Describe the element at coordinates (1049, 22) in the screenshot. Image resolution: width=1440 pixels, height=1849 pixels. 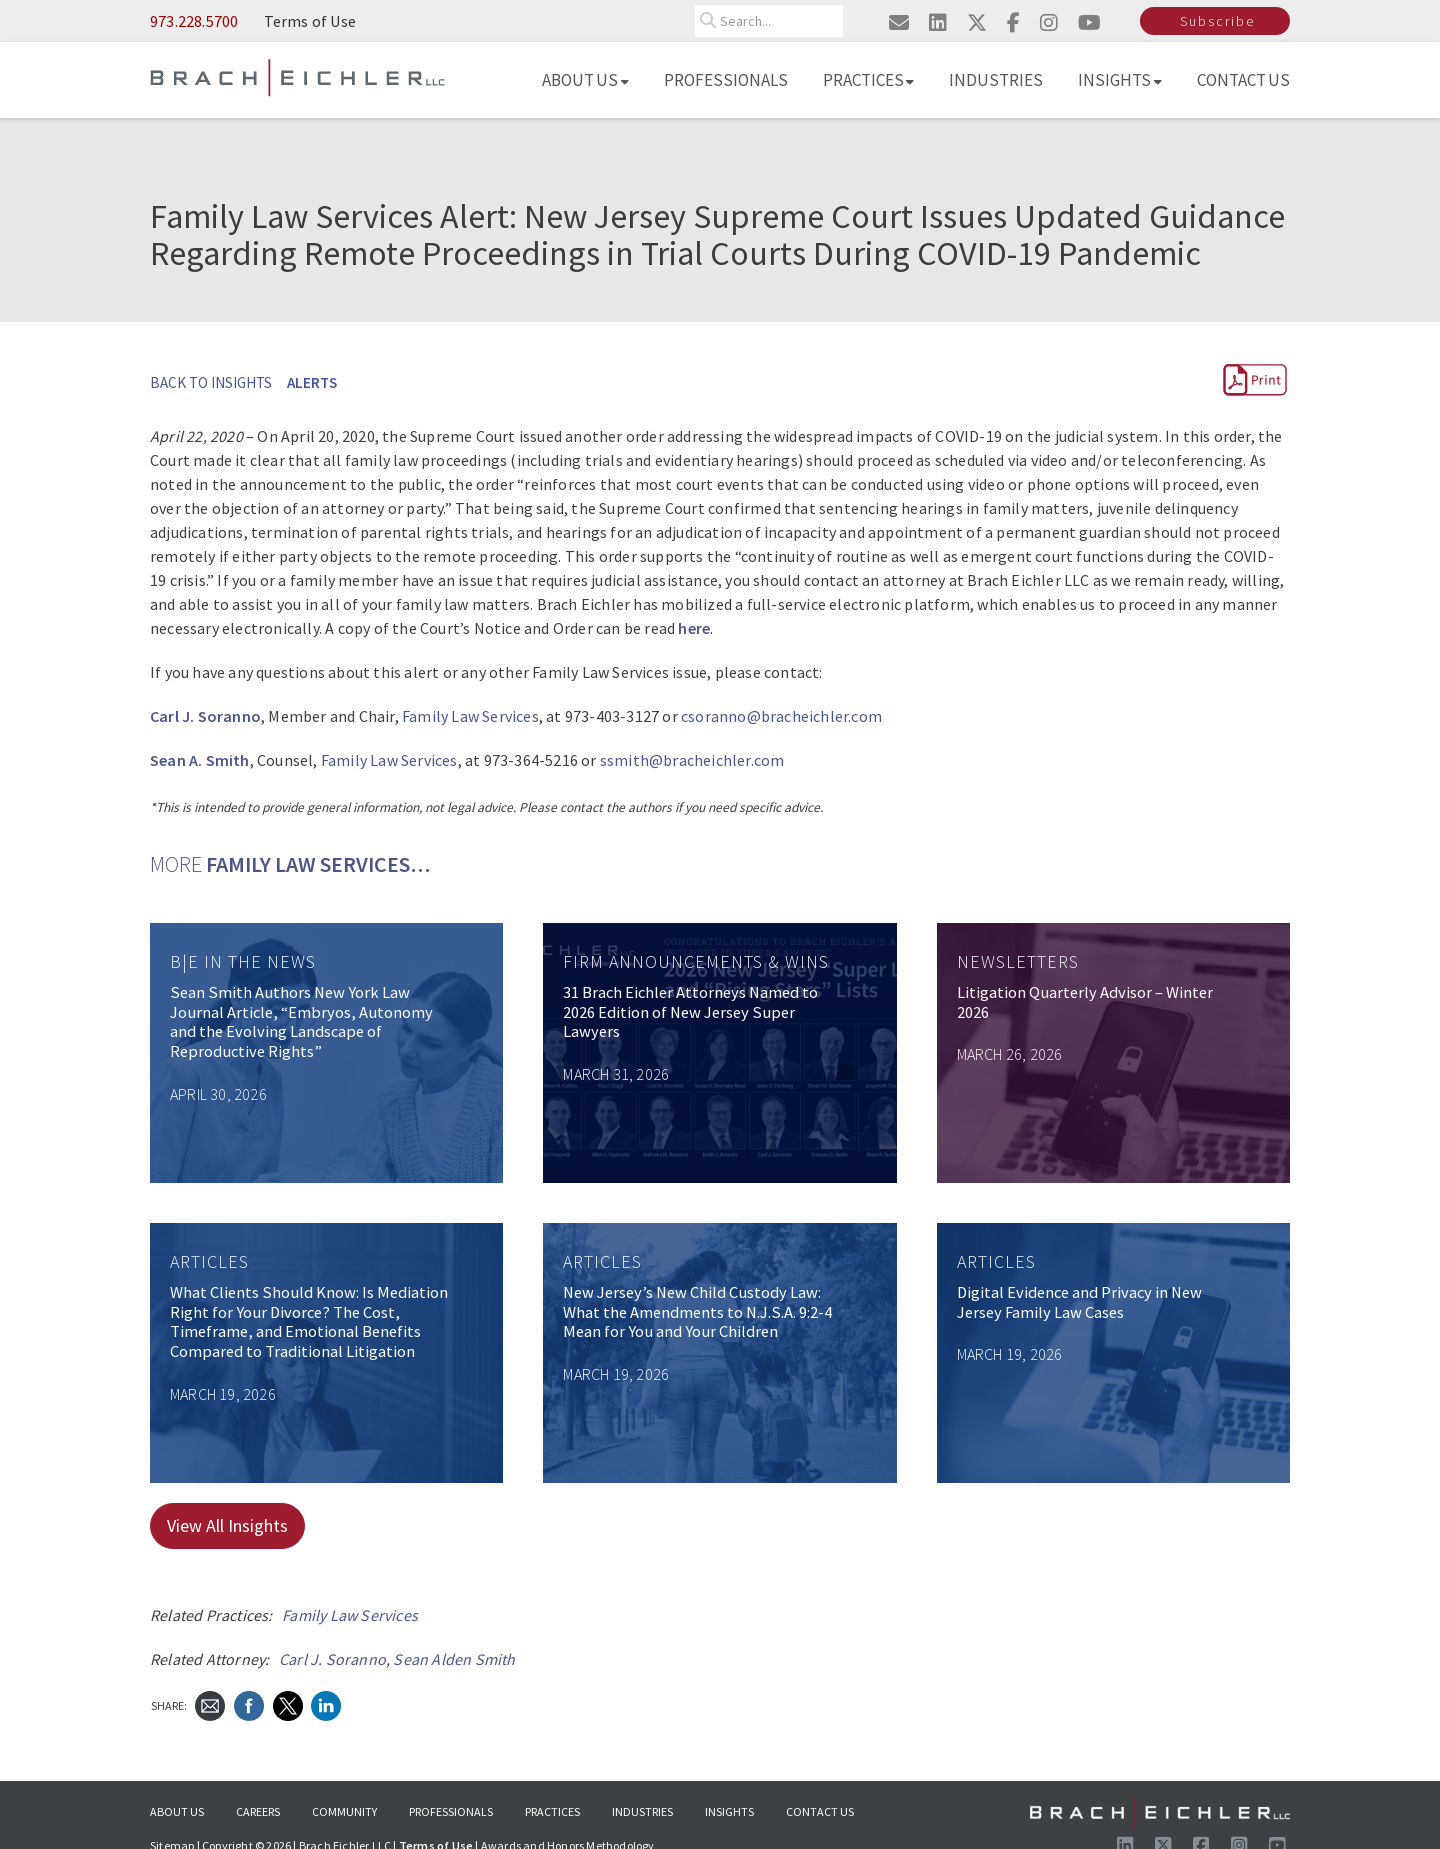
I see `[Visit us on instagram]` at that location.